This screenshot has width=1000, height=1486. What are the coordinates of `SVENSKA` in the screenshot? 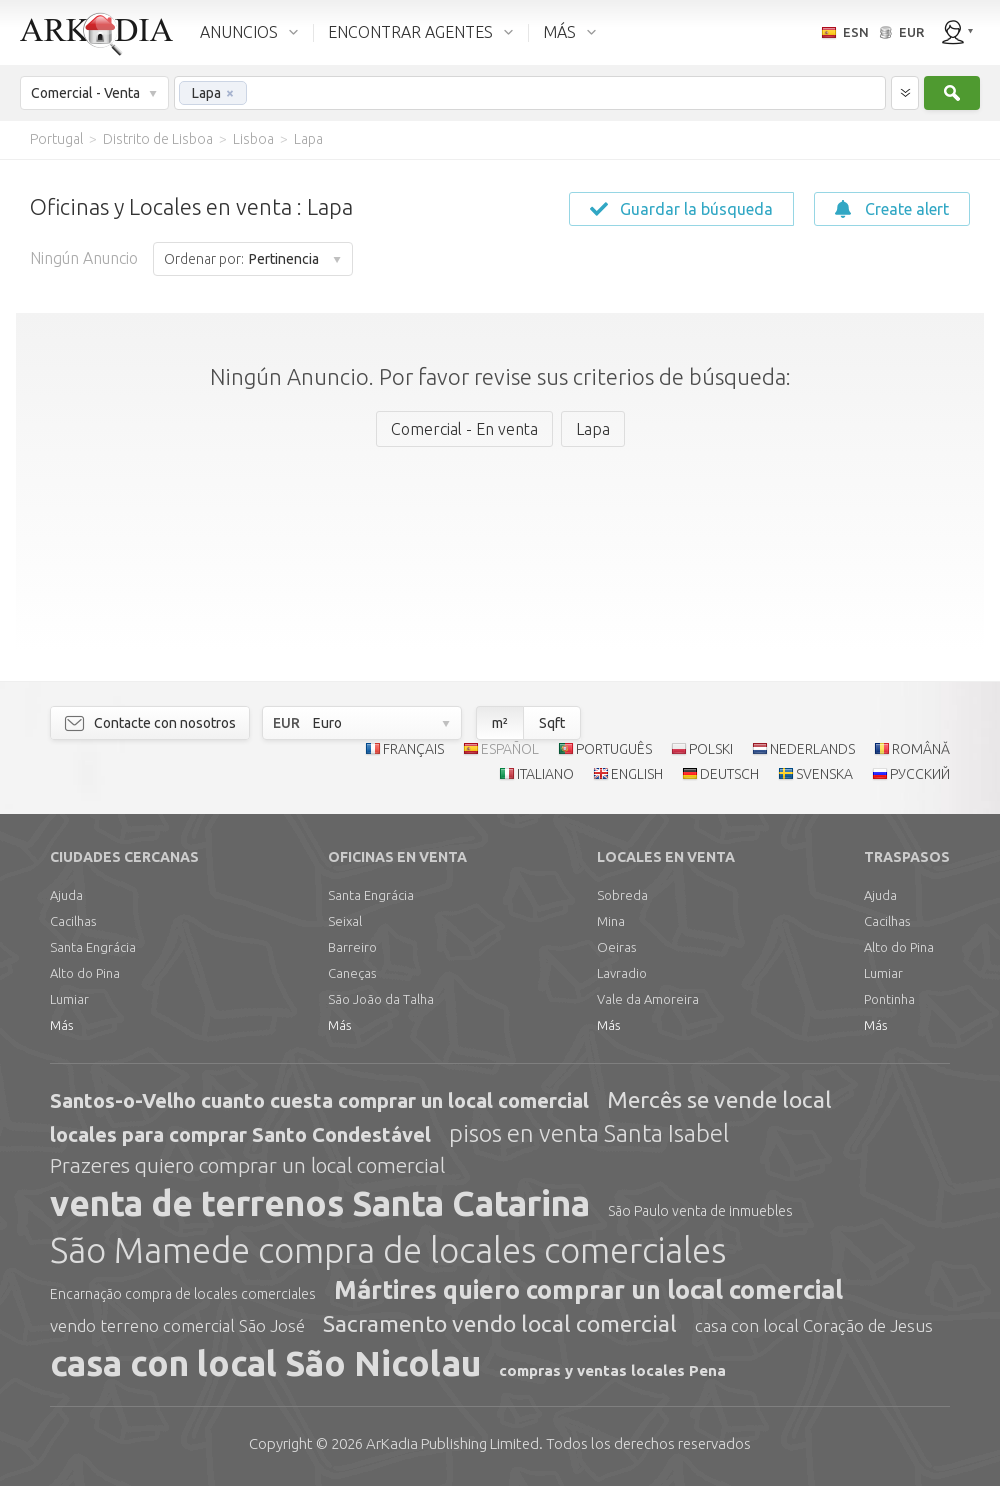 It's located at (824, 774).